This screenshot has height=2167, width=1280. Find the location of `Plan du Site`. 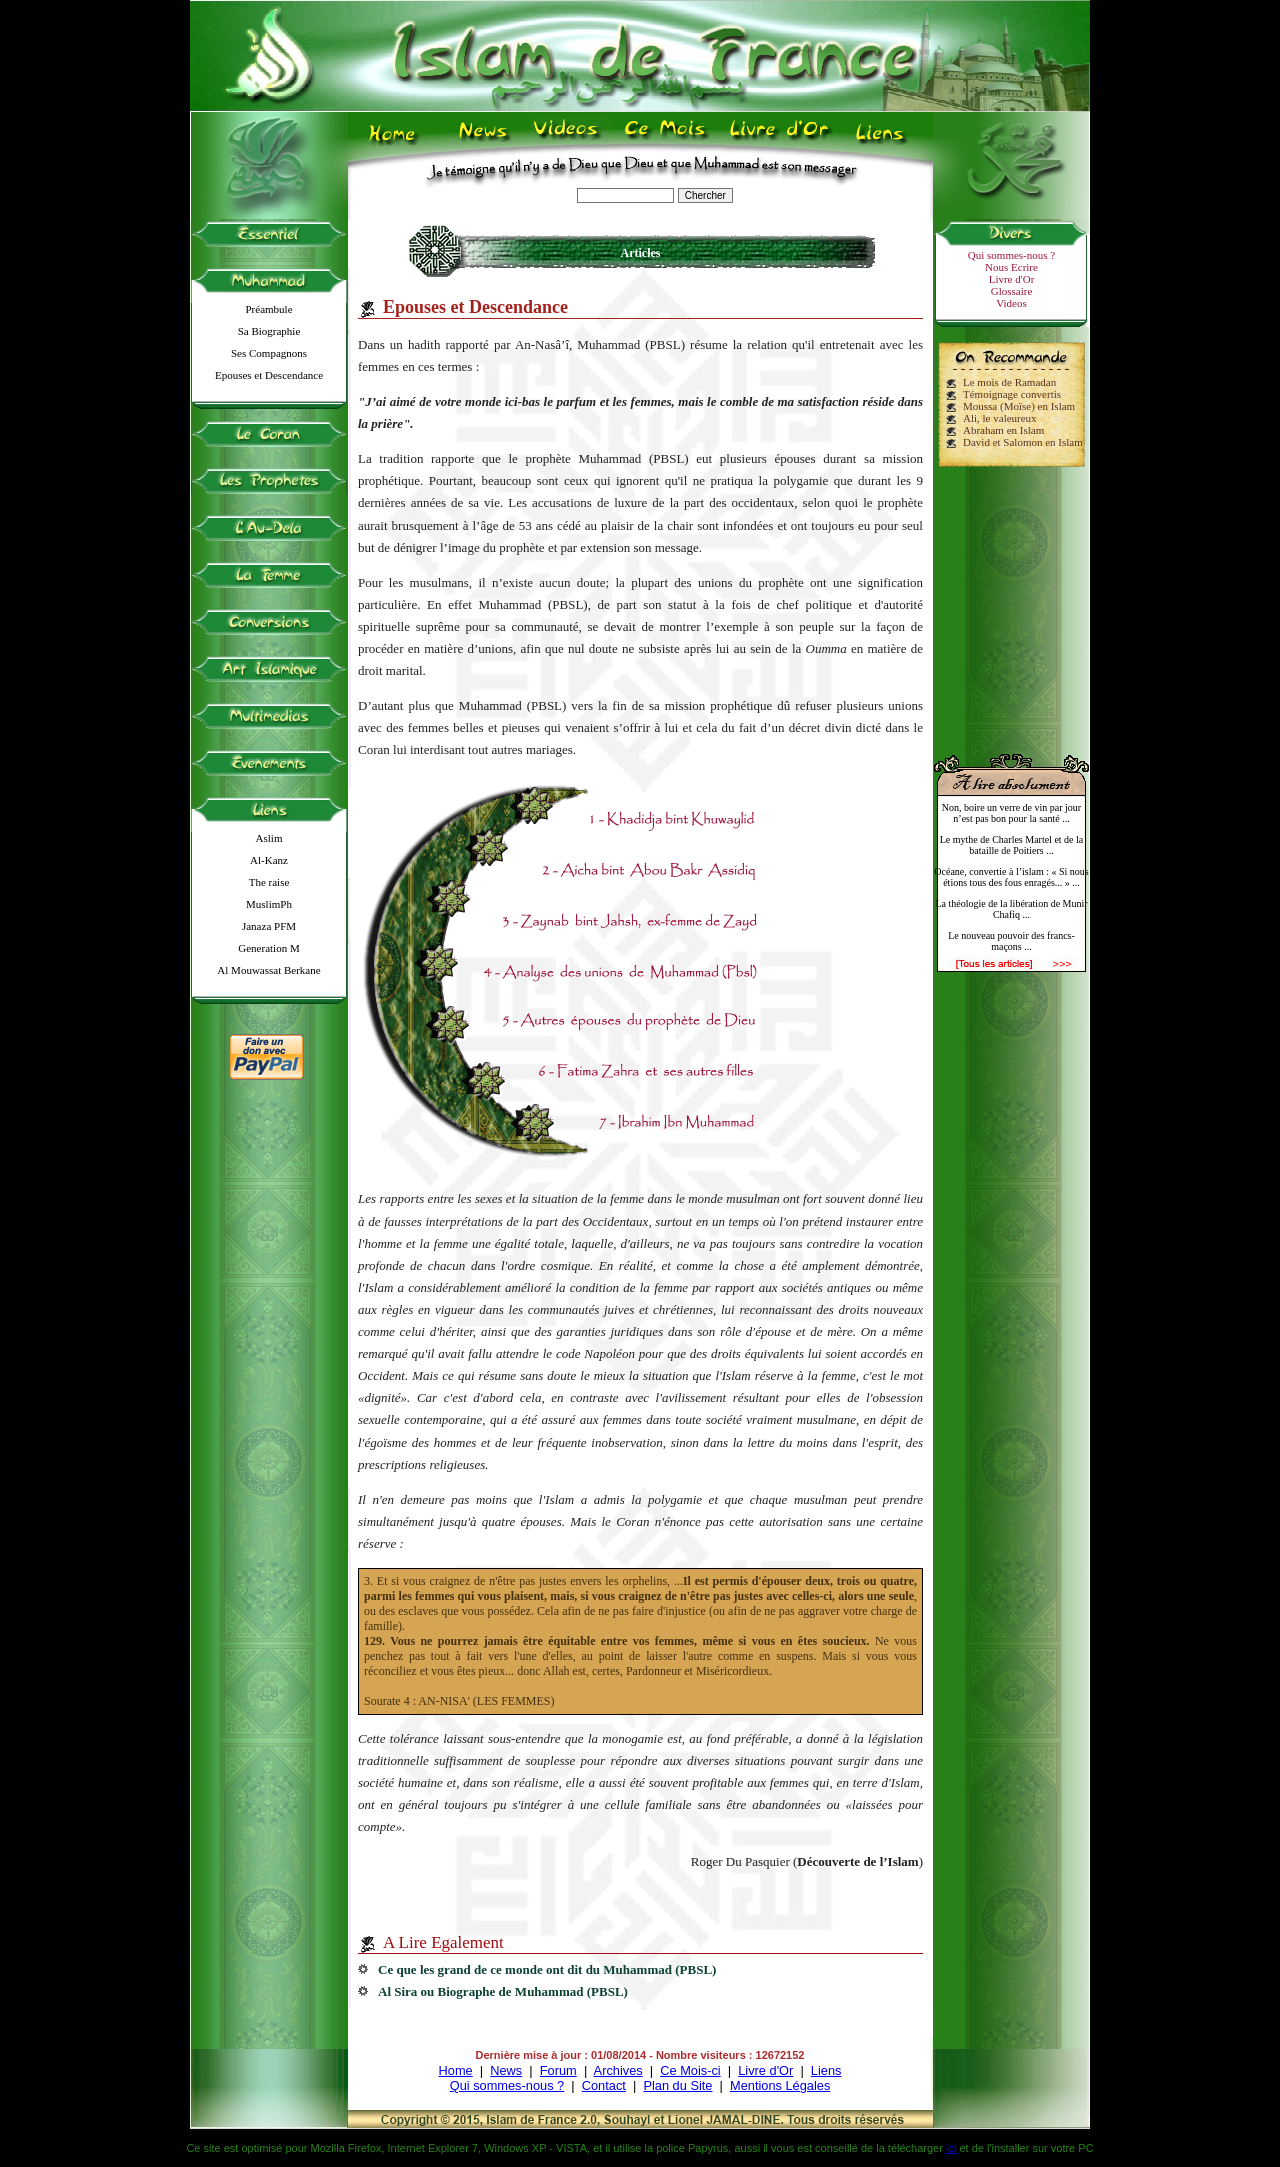

Plan du Site is located at coordinates (677, 2085).